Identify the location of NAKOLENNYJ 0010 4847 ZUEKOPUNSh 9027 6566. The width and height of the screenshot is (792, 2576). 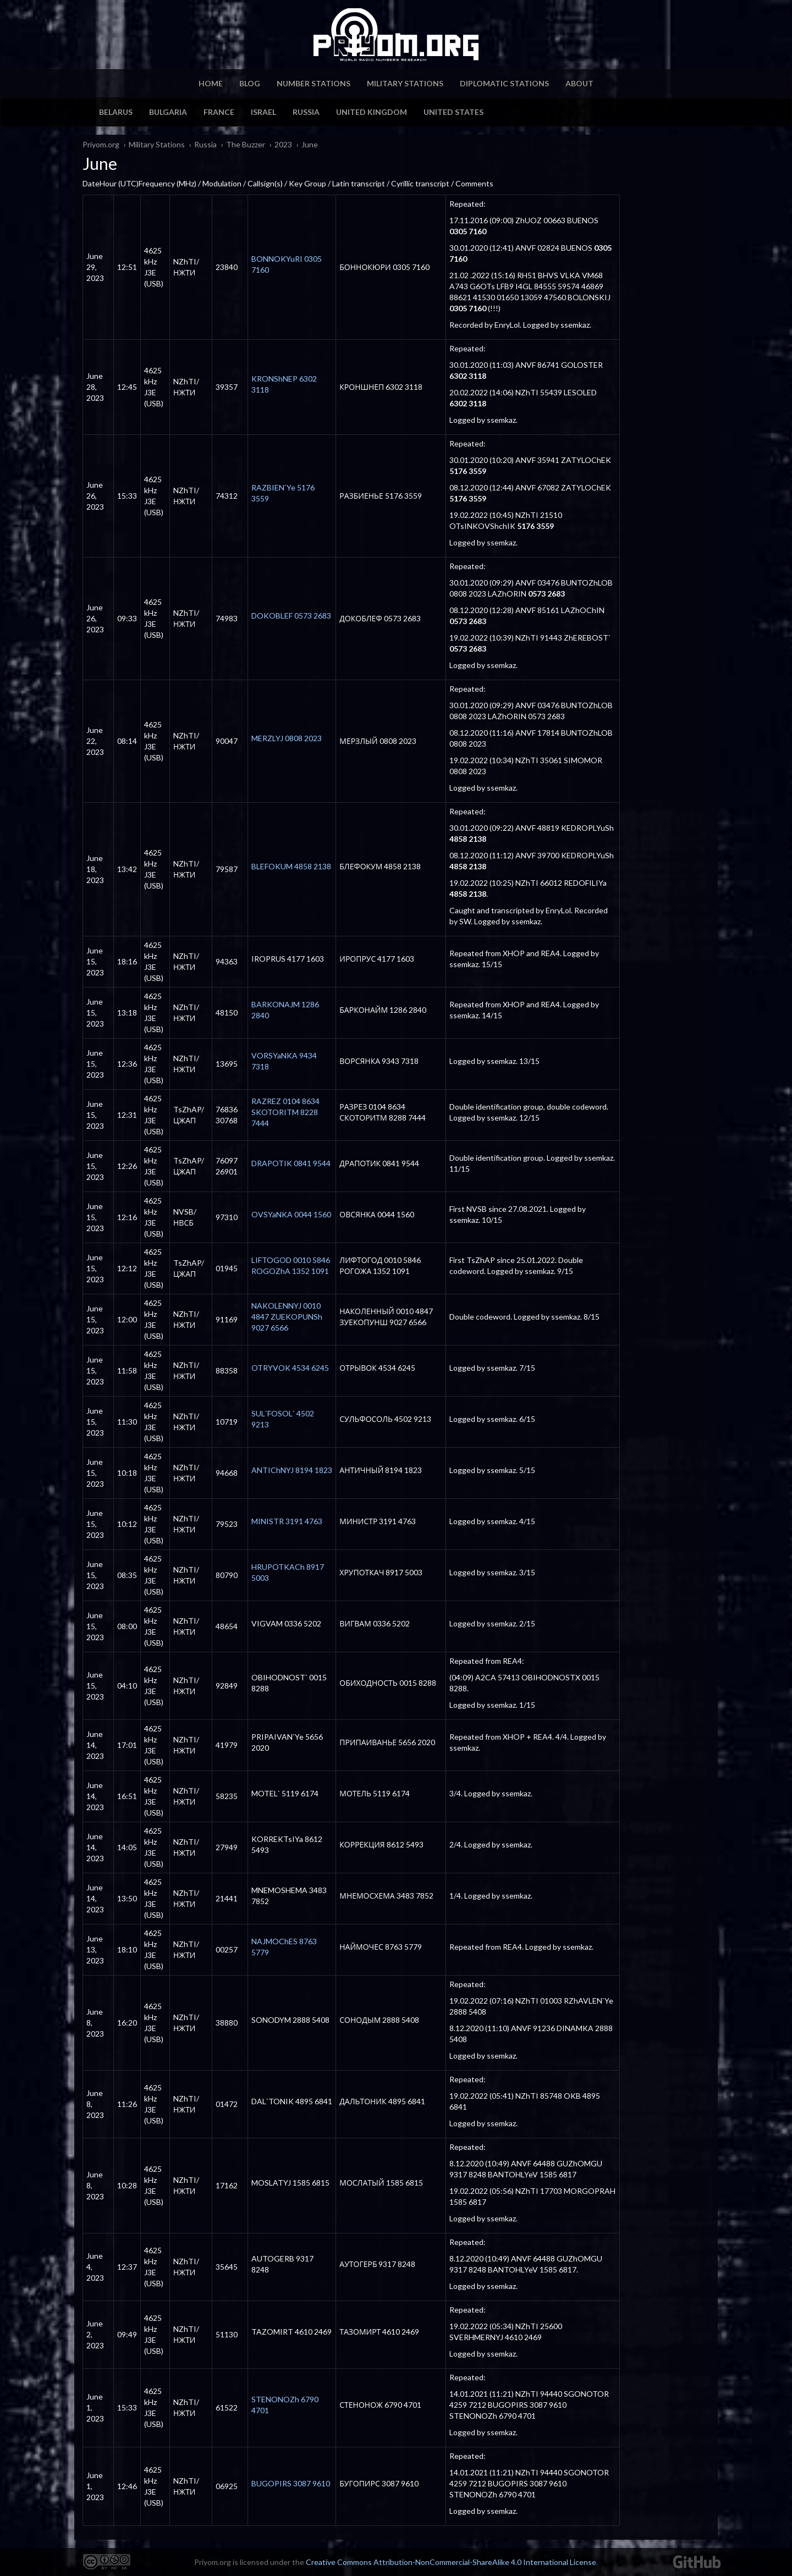
(286, 1316).